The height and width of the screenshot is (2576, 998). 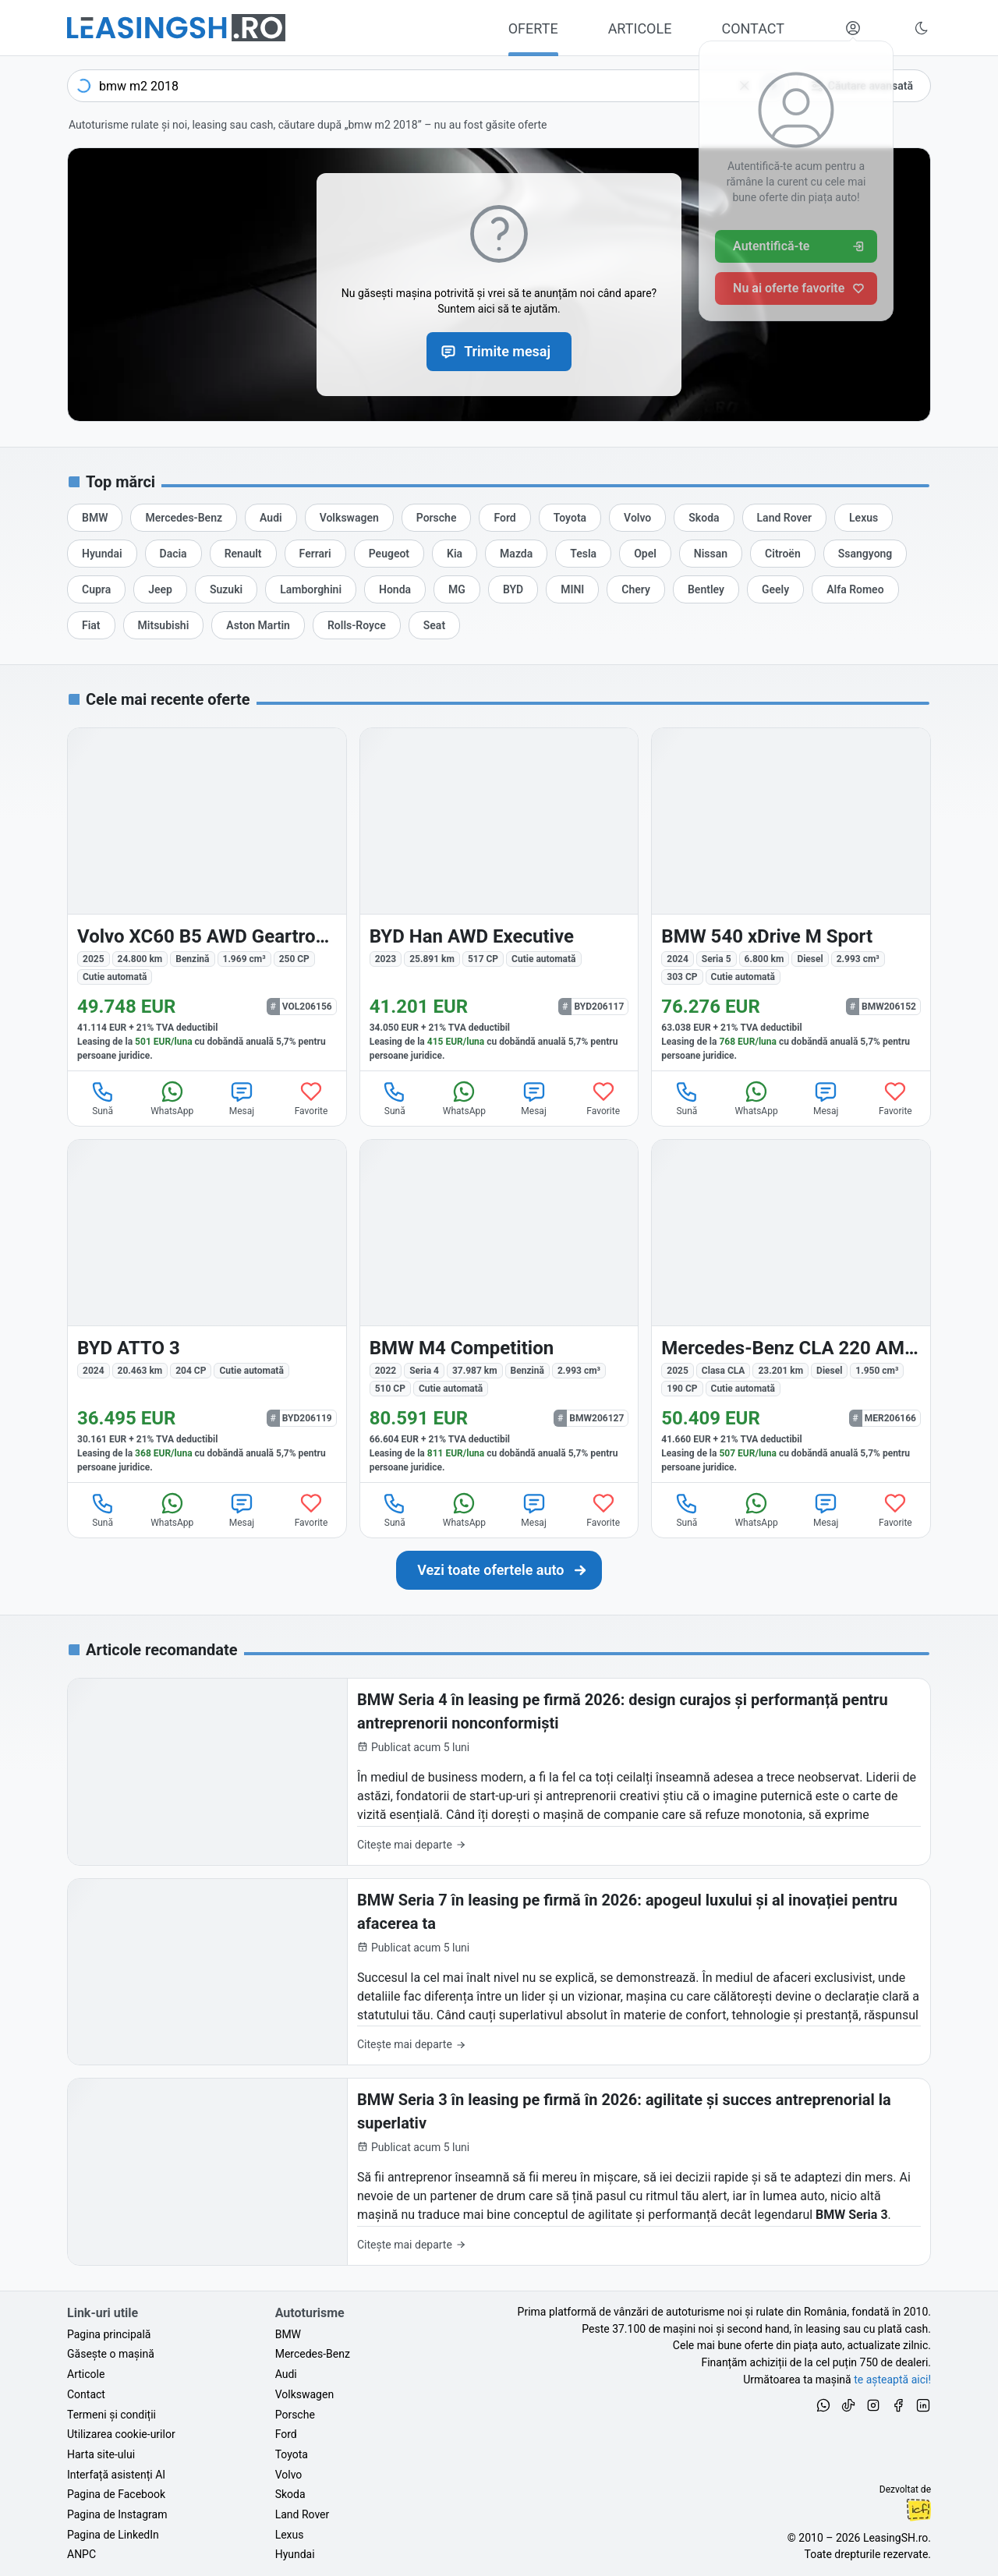 What do you see at coordinates (437, 518) in the screenshot?
I see `[Oferte auto de Porsche, în leasing cu finanțare prin LeasingSH.ro, sau cu plată cash]` at bounding box center [437, 518].